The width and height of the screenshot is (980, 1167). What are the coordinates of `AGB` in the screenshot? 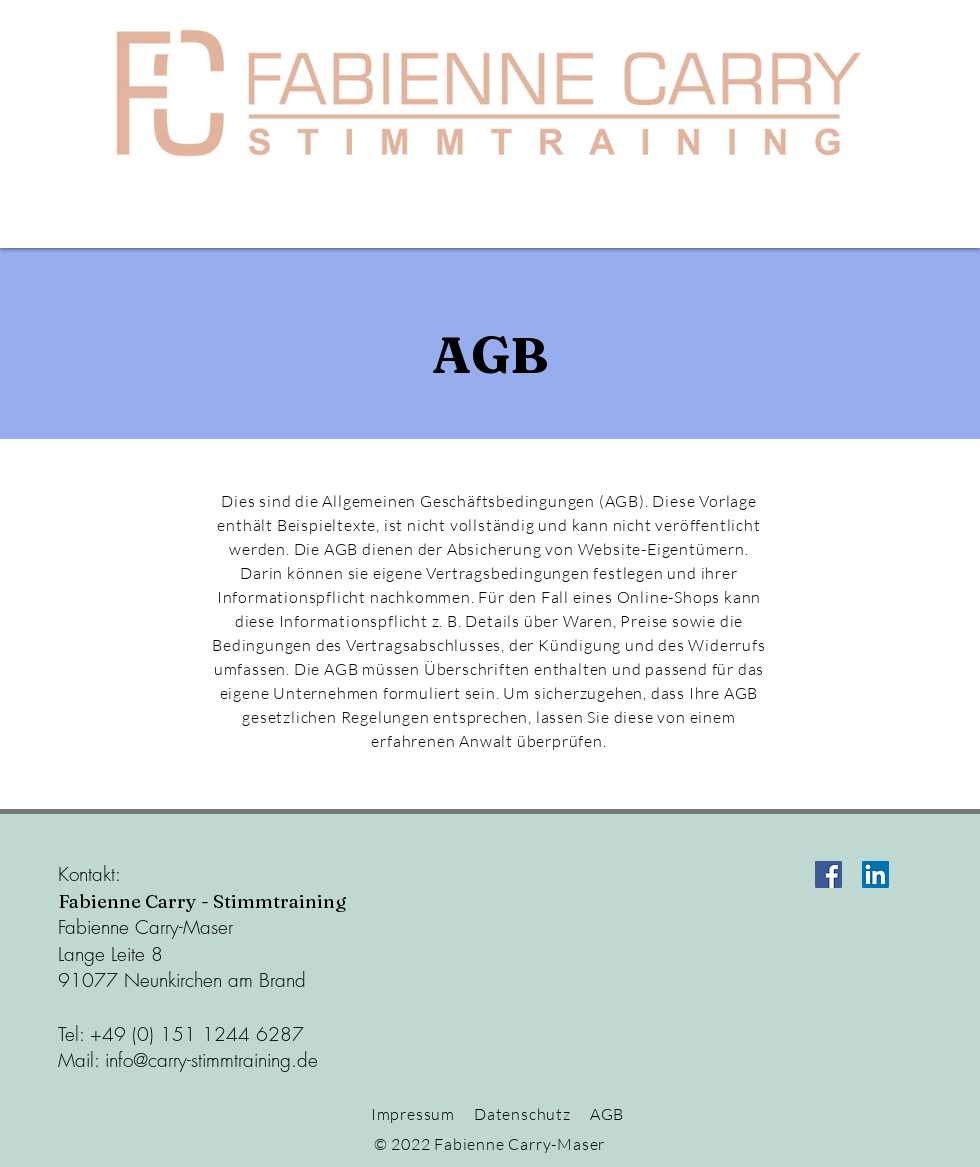 It's located at (607, 1114).